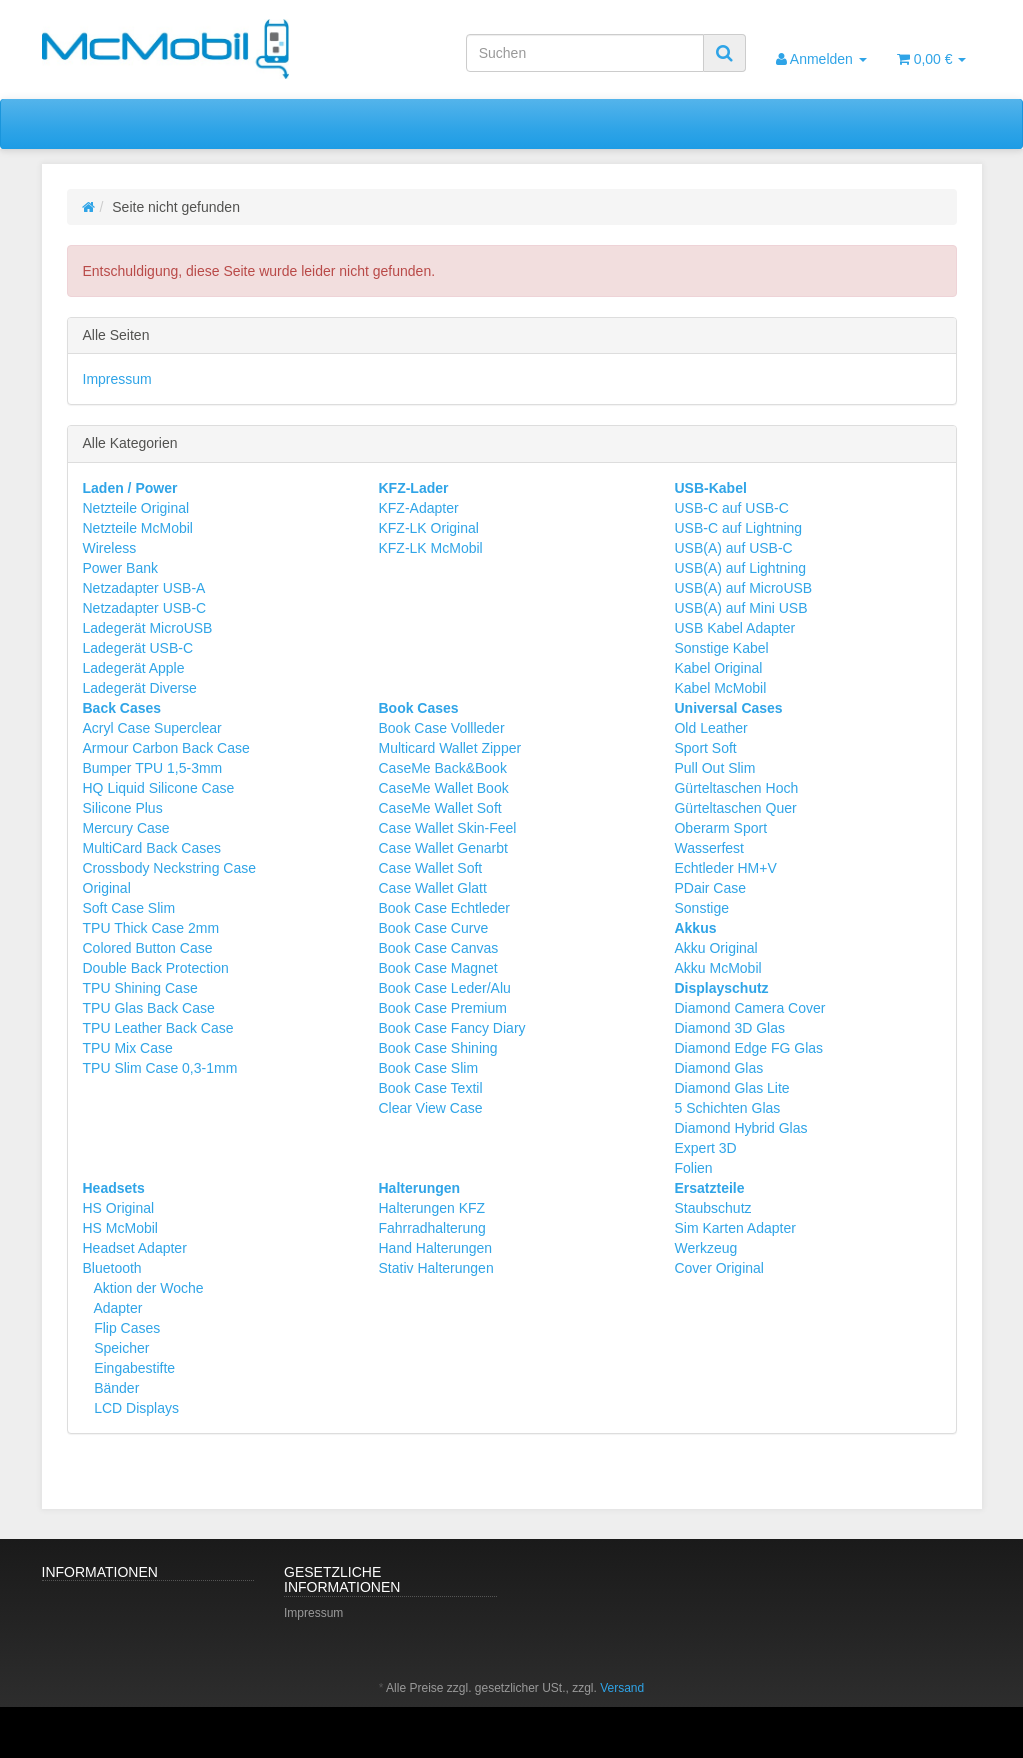 Image resolution: width=1023 pixels, height=1758 pixels. What do you see at coordinates (128, 1048) in the screenshot?
I see `TPU Mix Case` at bounding box center [128, 1048].